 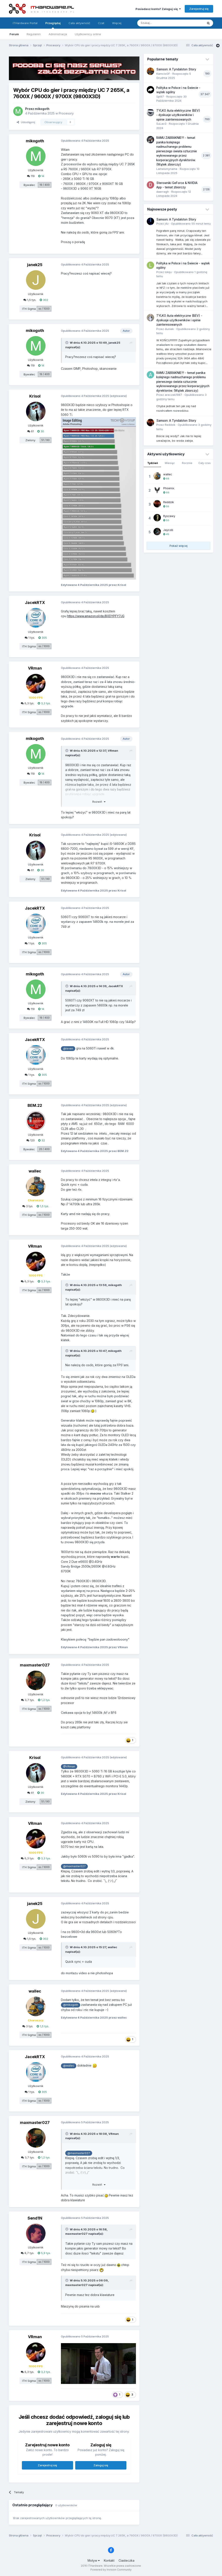 What do you see at coordinates (74, 1866) in the screenshot?
I see `@maxmaster027` at bounding box center [74, 1866].